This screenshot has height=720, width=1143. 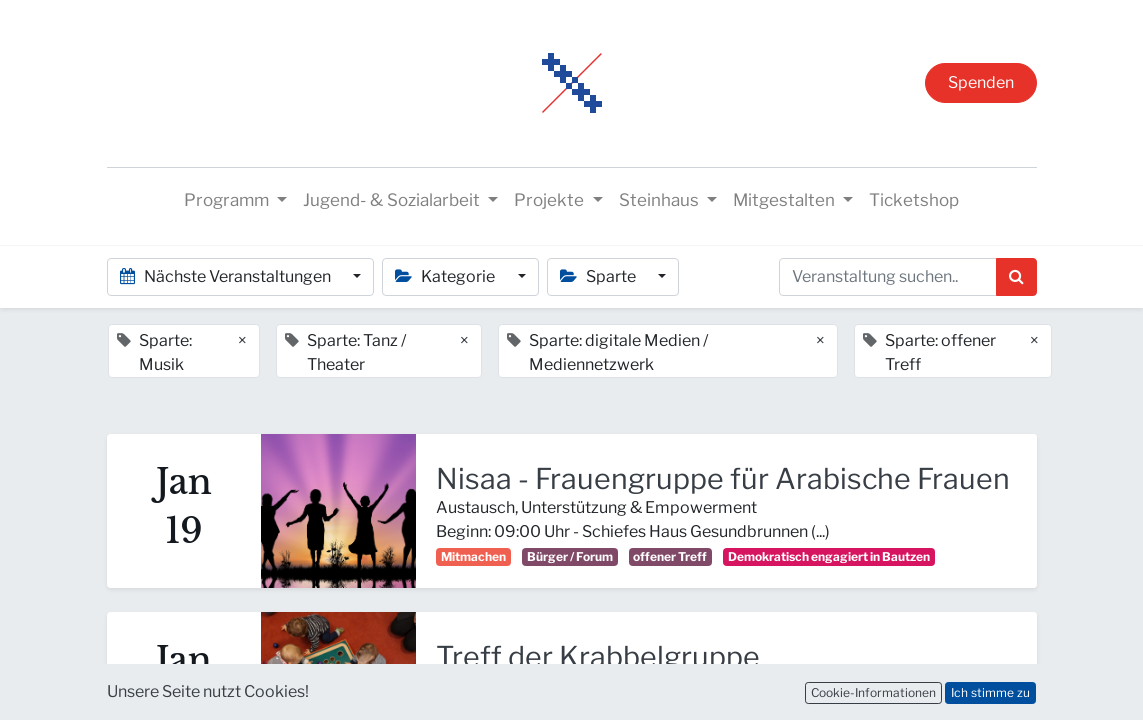 What do you see at coordinates (227, 276) in the screenshot?
I see `Nächste Veranstaltungen [button]` at bounding box center [227, 276].